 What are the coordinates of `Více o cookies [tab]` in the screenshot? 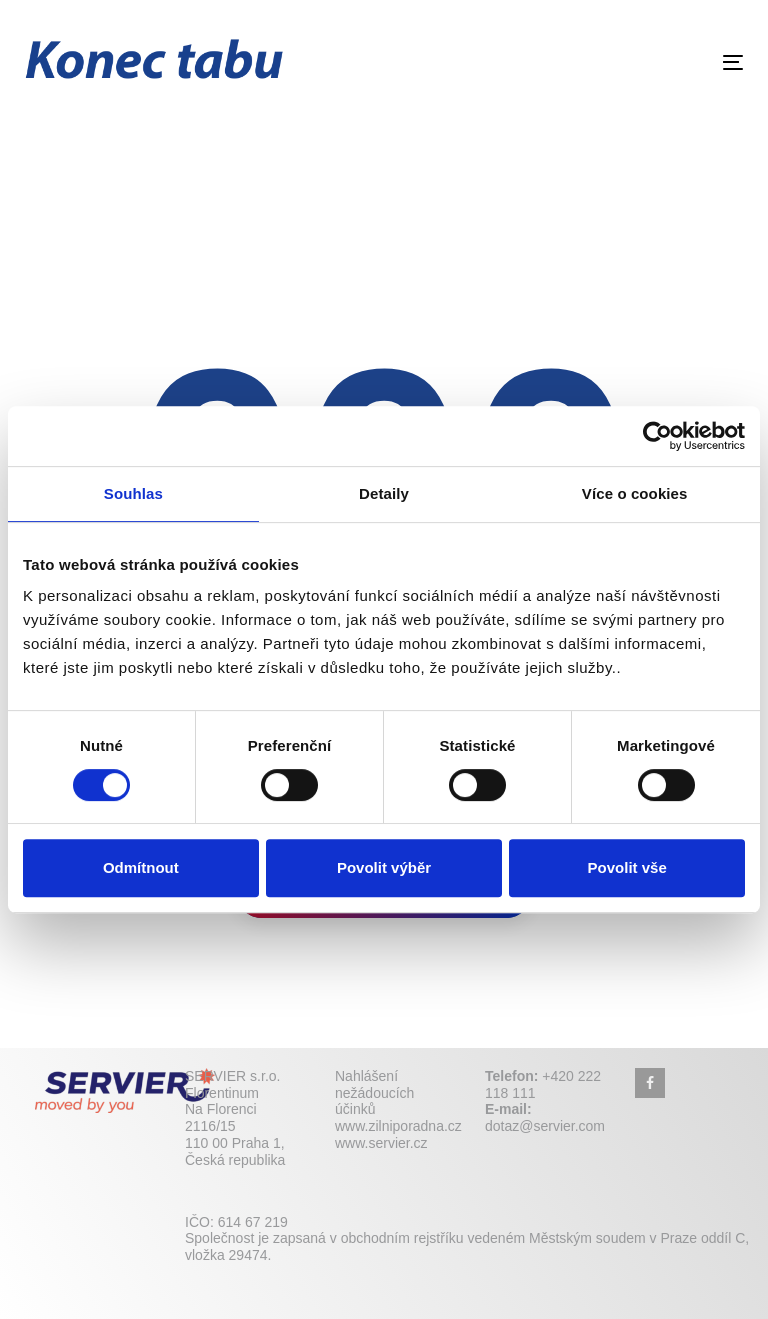 It's located at (635, 493).